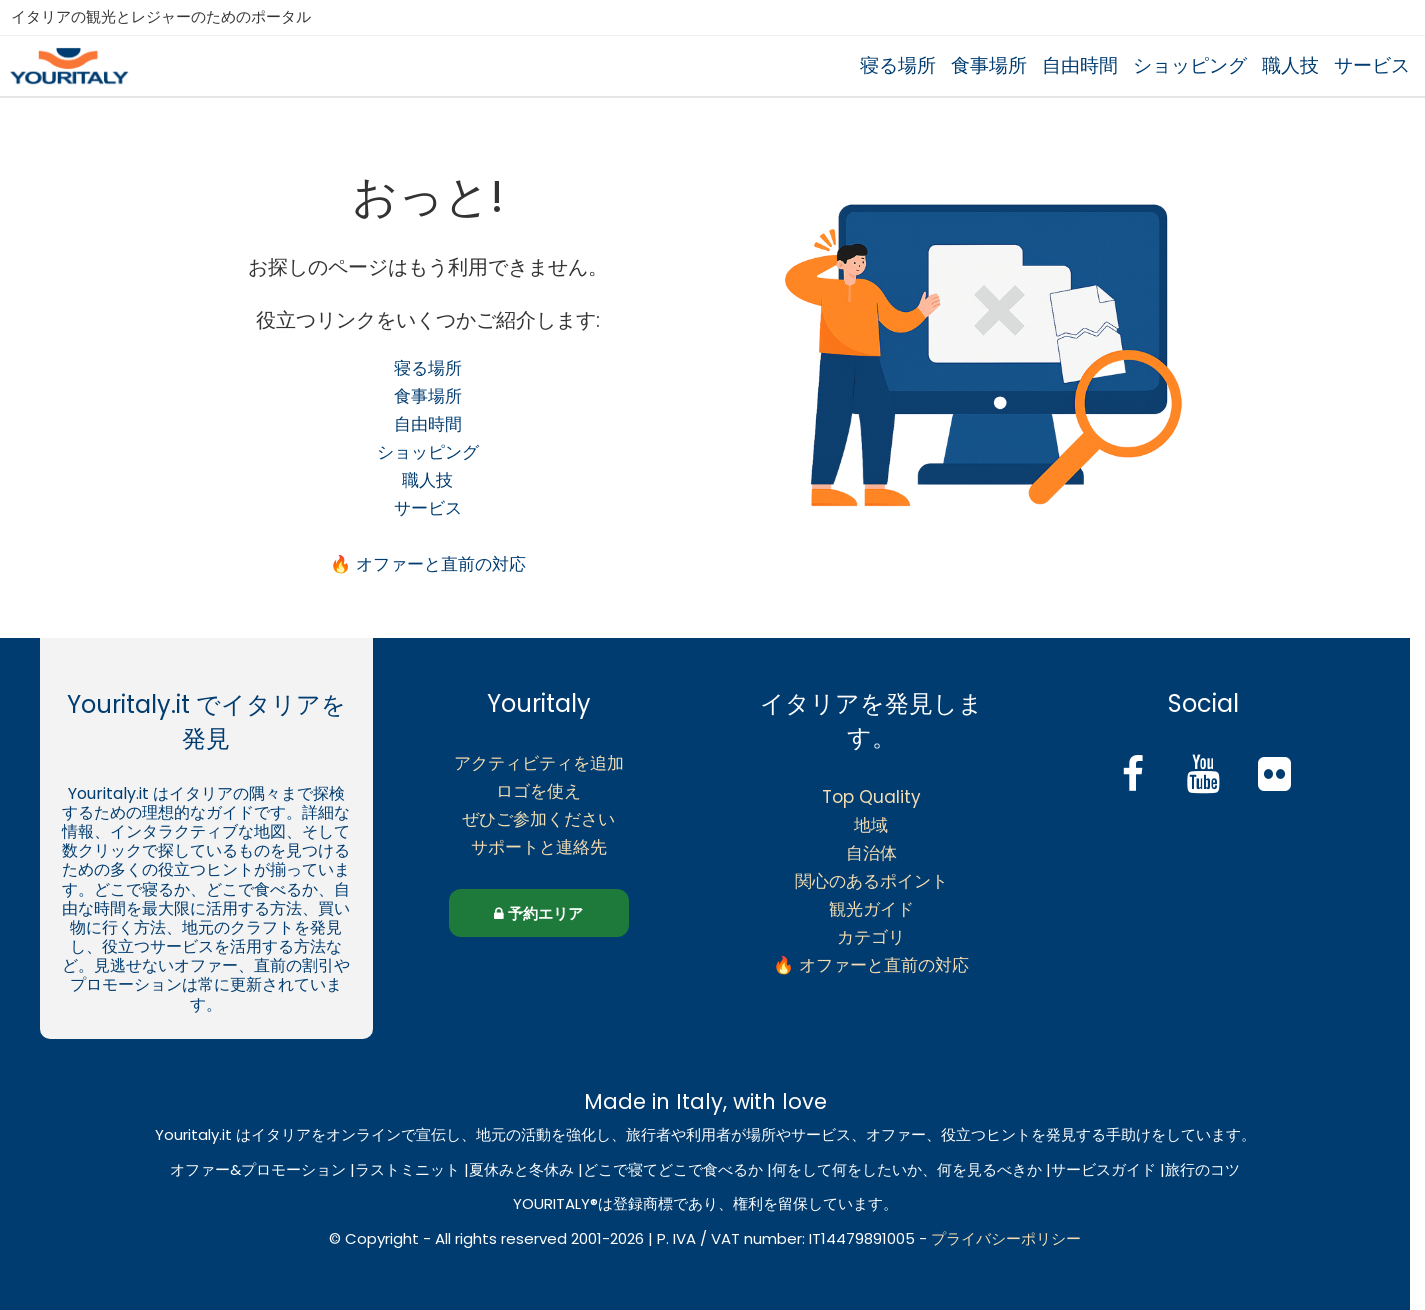 This screenshot has height=1310, width=1425. What do you see at coordinates (538, 819) in the screenshot?
I see `ぜひご参加ください` at bounding box center [538, 819].